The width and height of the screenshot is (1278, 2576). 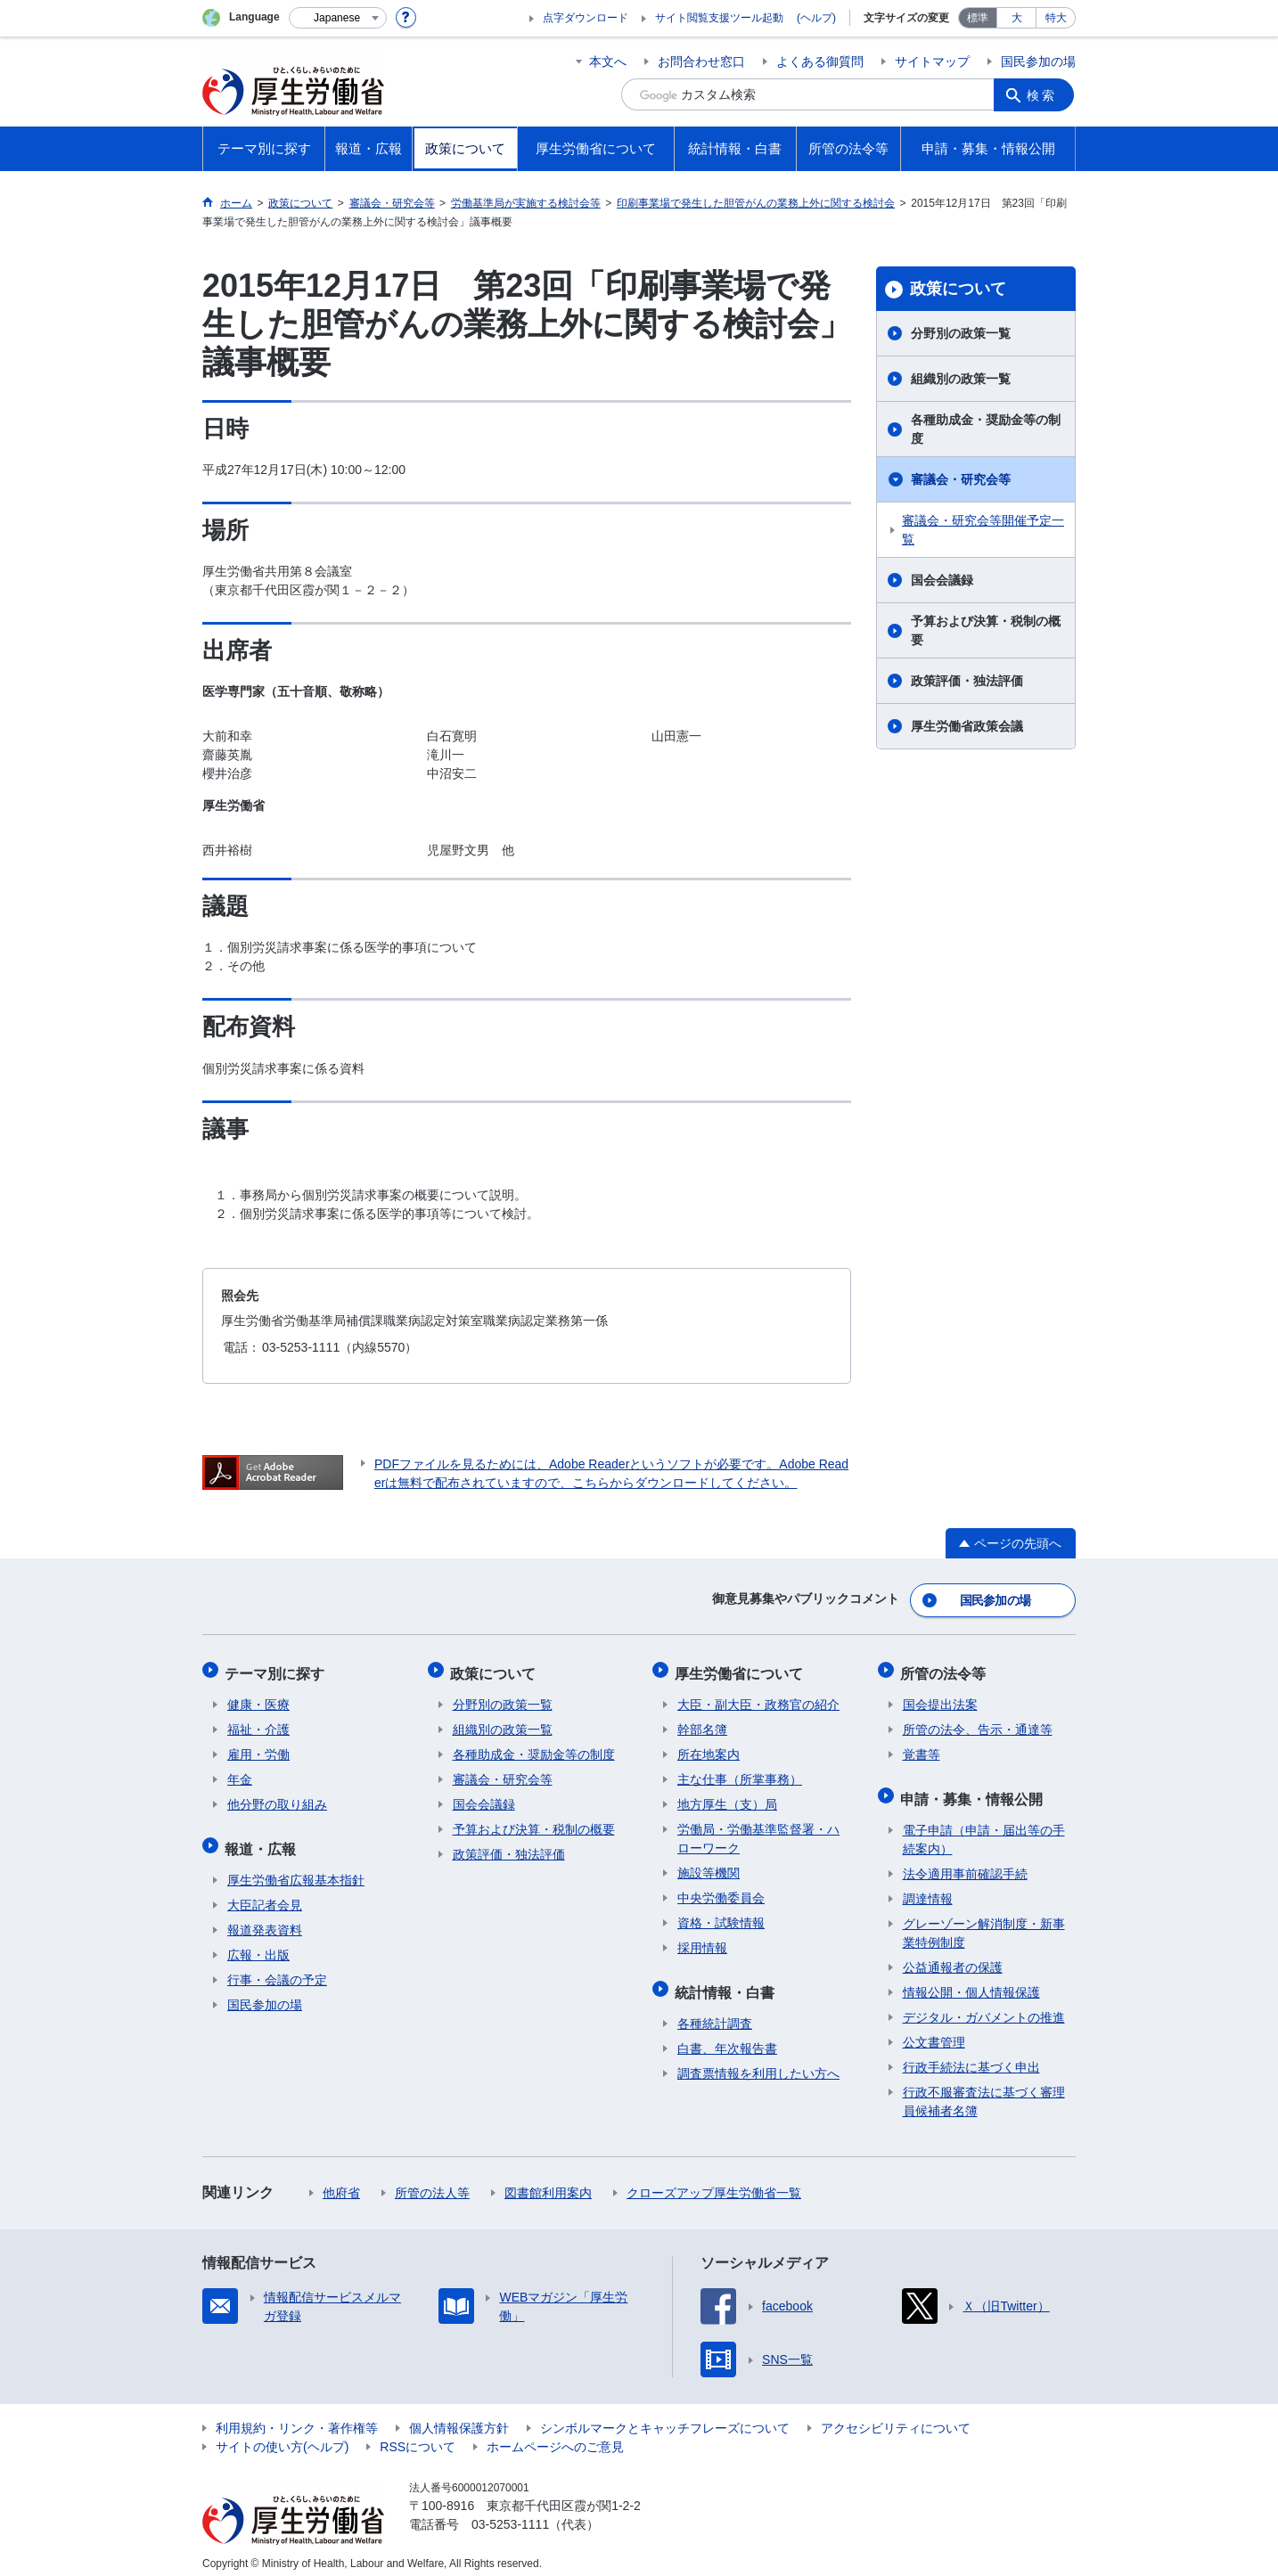 I want to click on 年金, so click(x=239, y=1773).